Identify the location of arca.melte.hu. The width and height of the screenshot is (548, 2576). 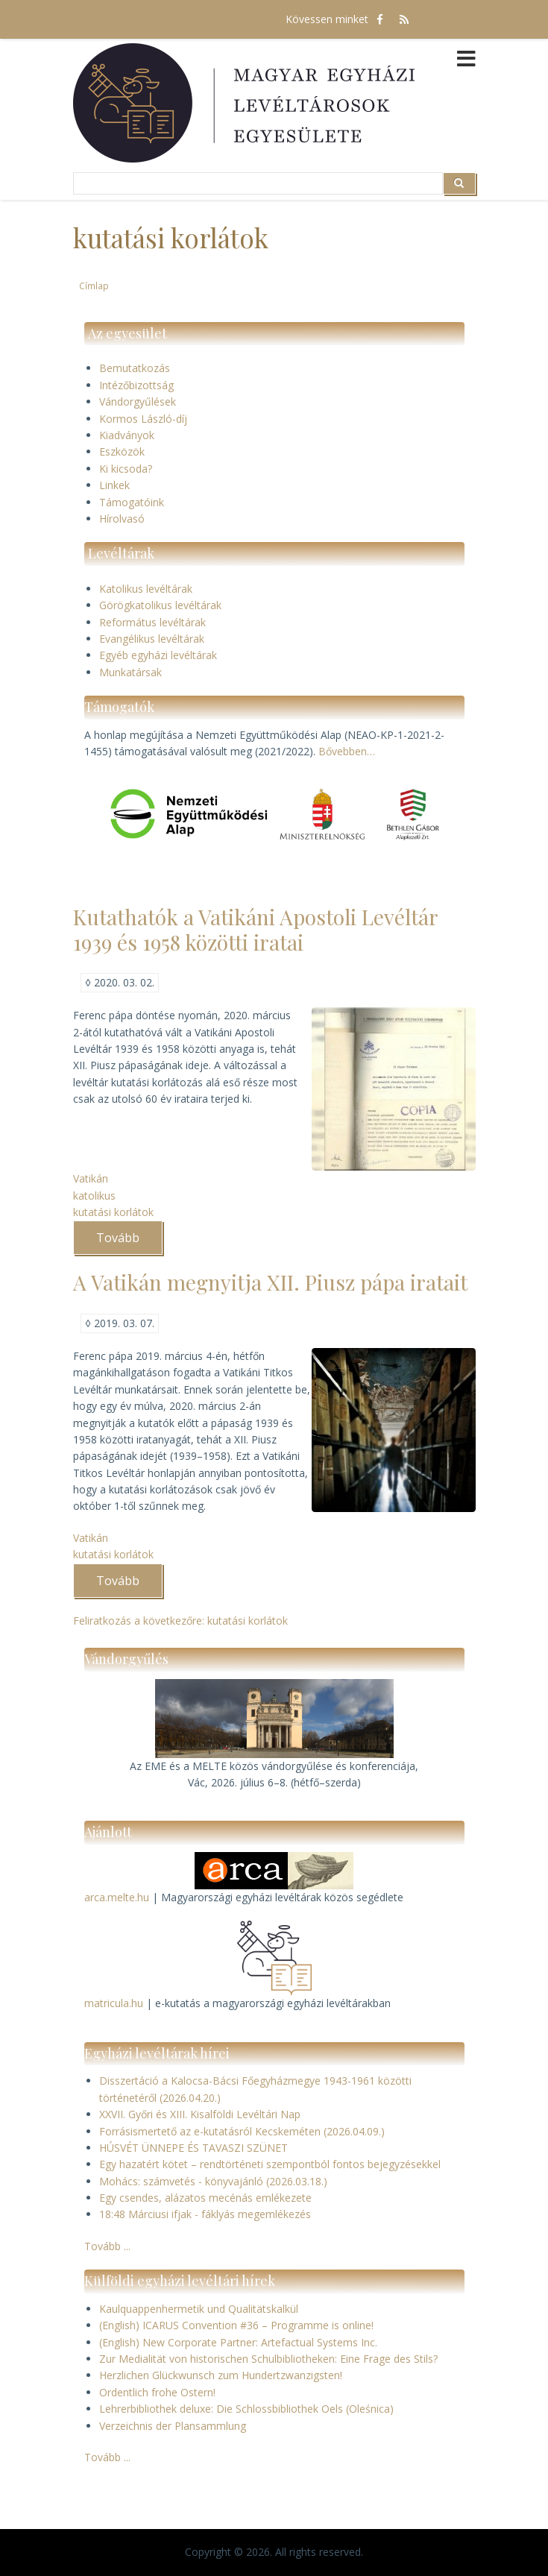
(116, 1897).